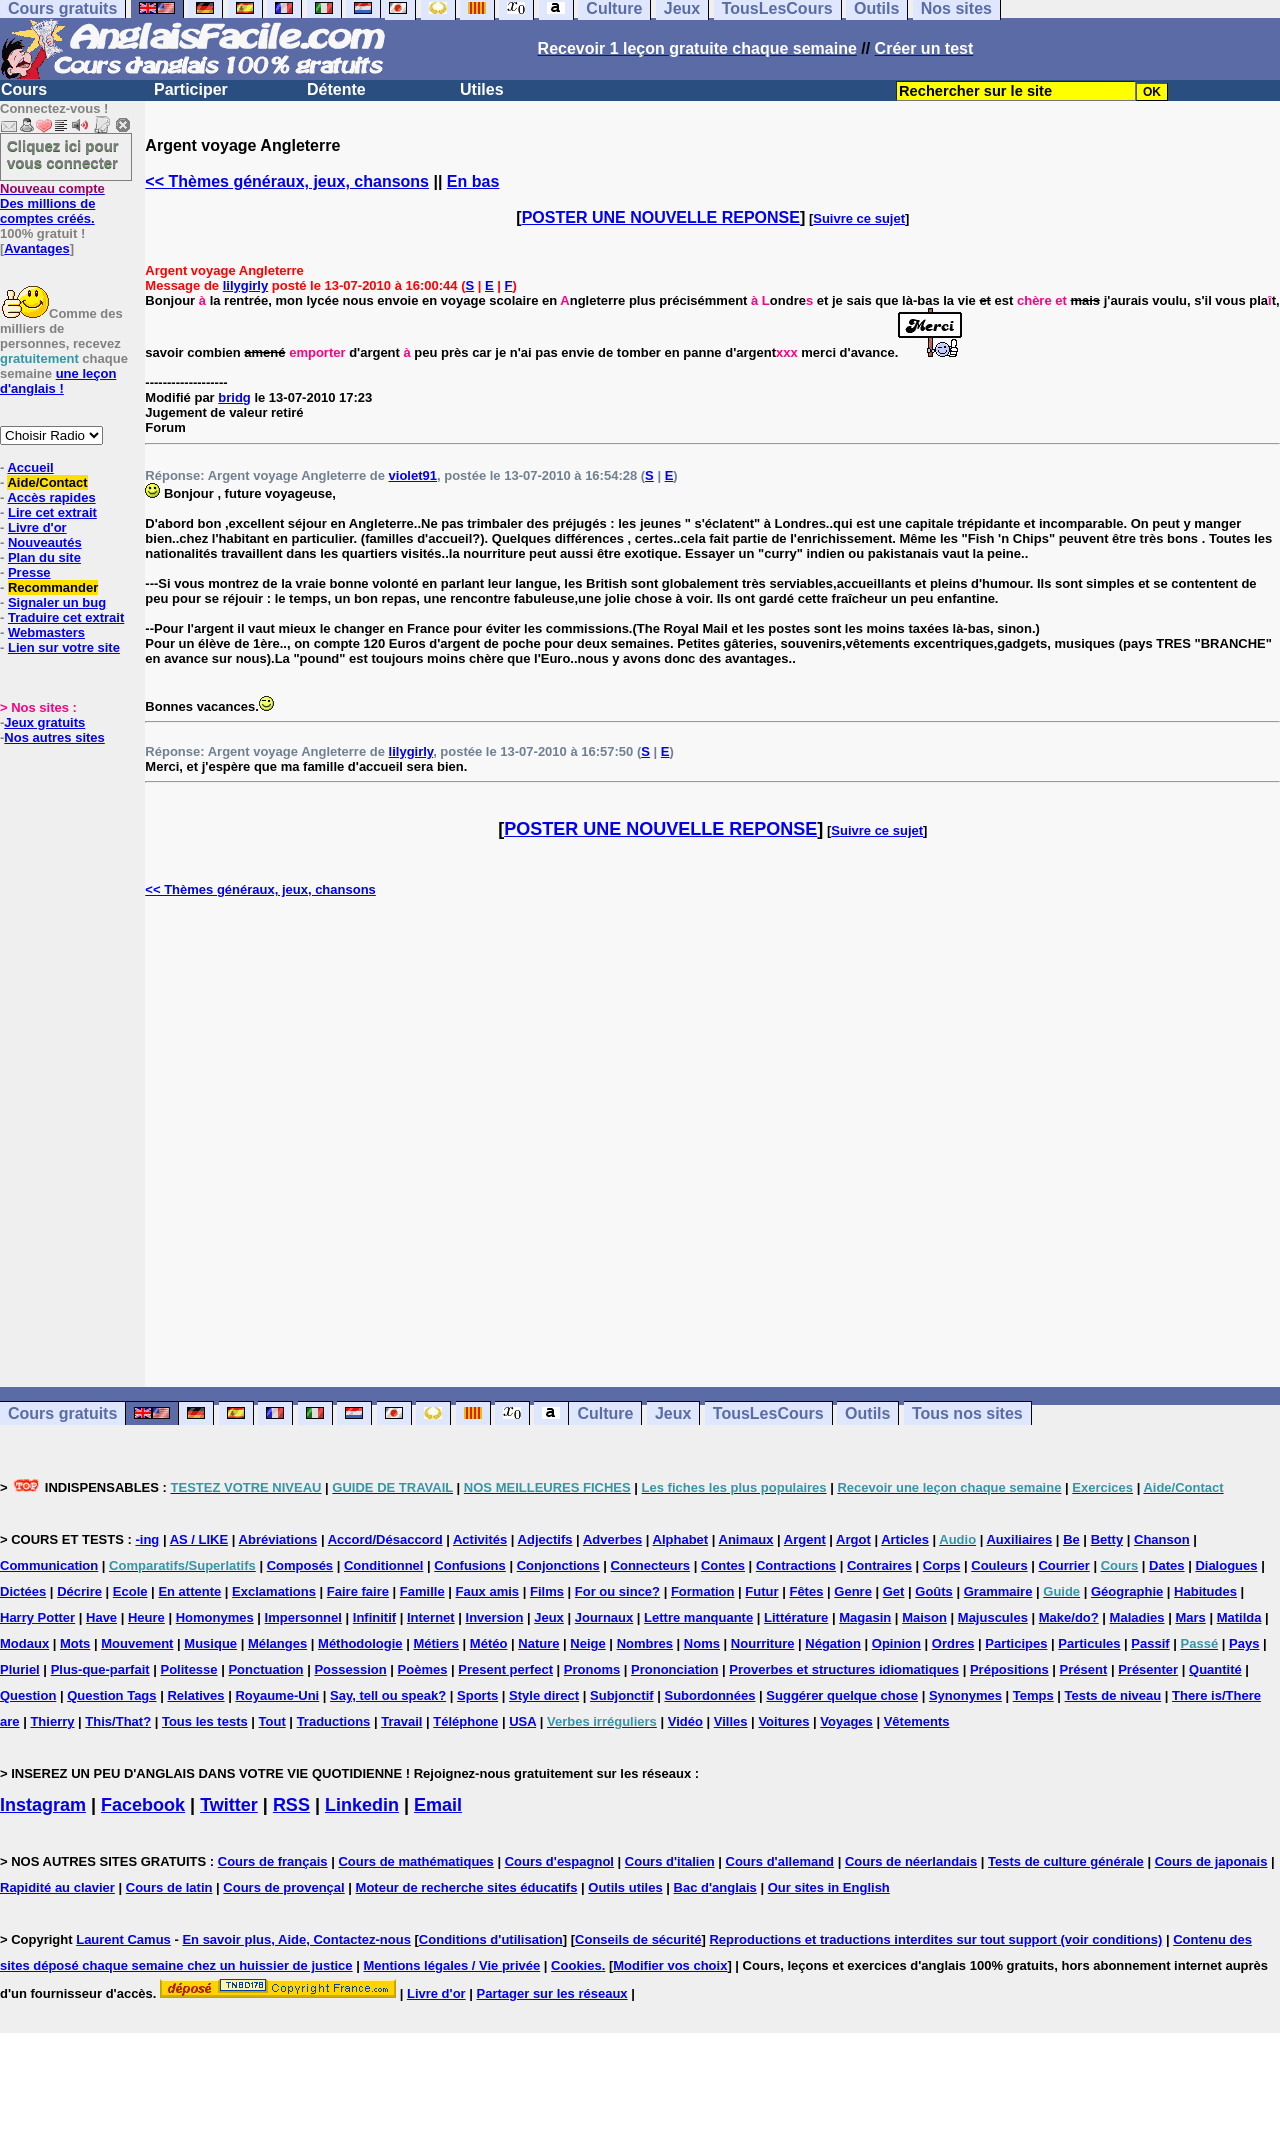  What do you see at coordinates (544, 1695) in the screenshot?
I see `Style direct` at bounding box center [544, 1695].